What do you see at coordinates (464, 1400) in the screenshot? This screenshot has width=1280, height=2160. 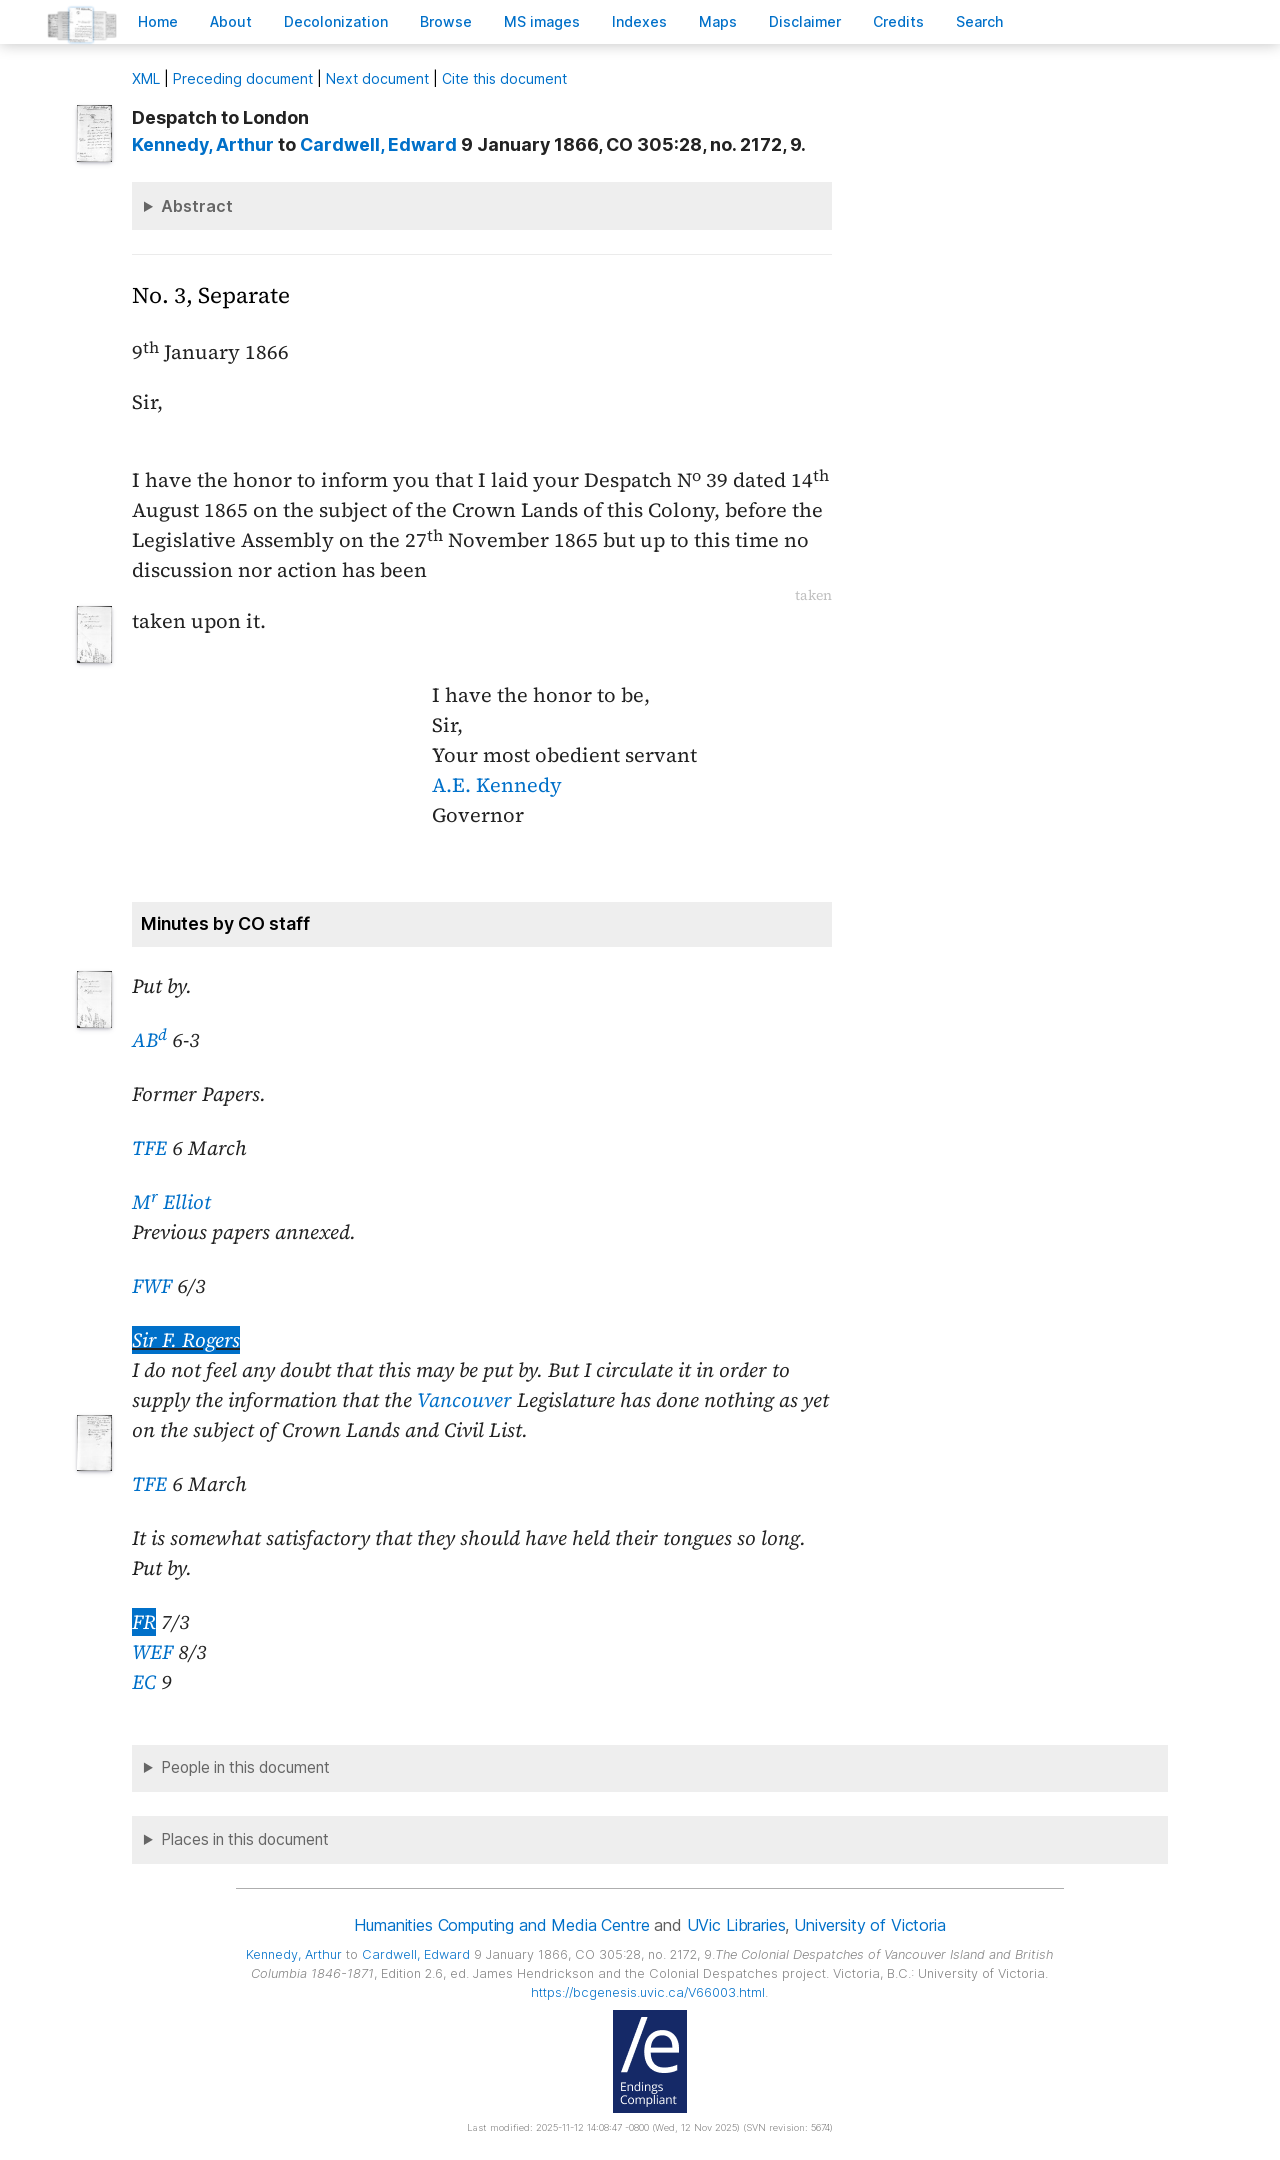 I see `Vancouver` at bounding box center [464, 1400].